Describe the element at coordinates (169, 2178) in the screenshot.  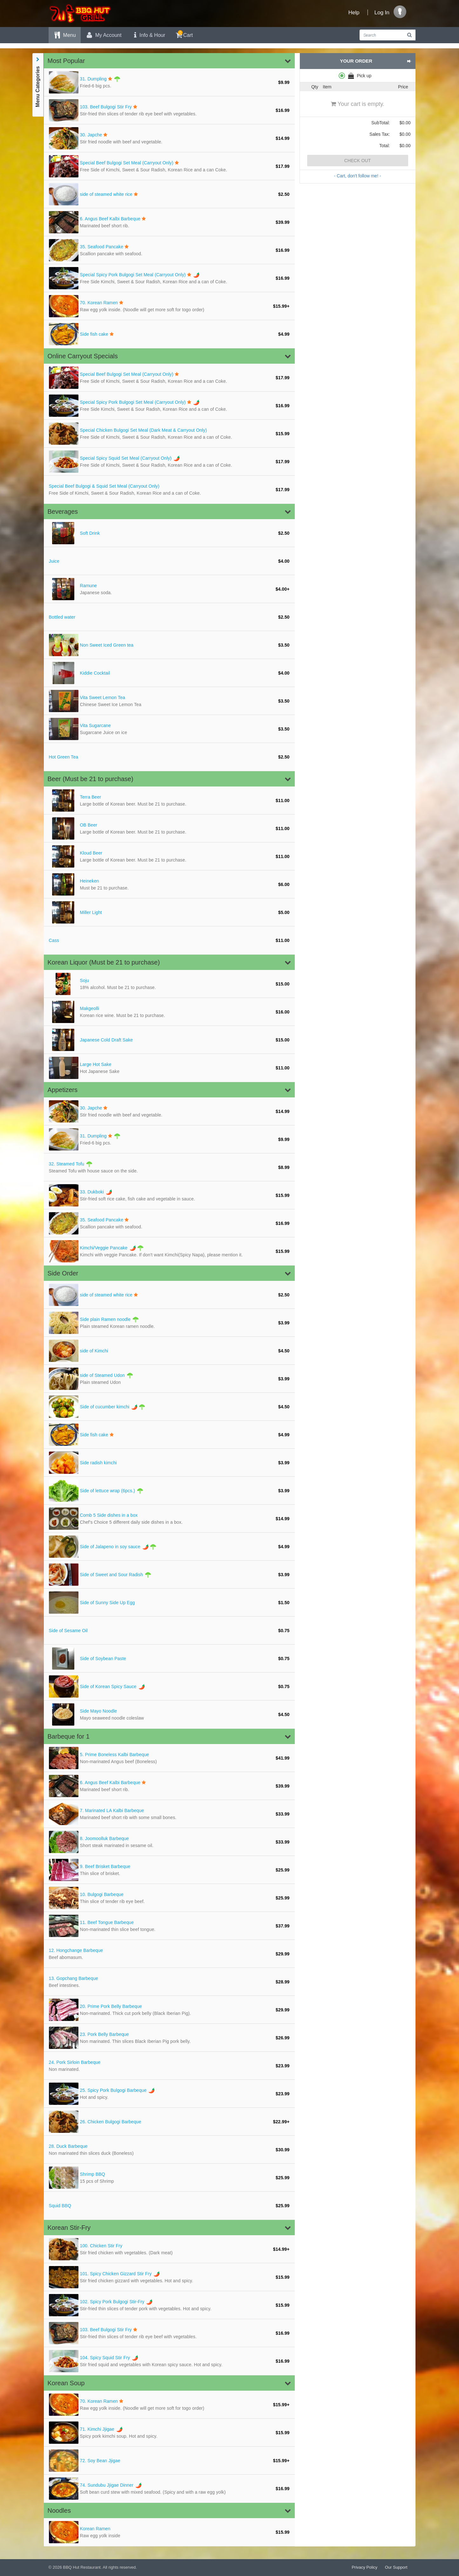
I see `[Shrimp BBQ 1]` at that location.